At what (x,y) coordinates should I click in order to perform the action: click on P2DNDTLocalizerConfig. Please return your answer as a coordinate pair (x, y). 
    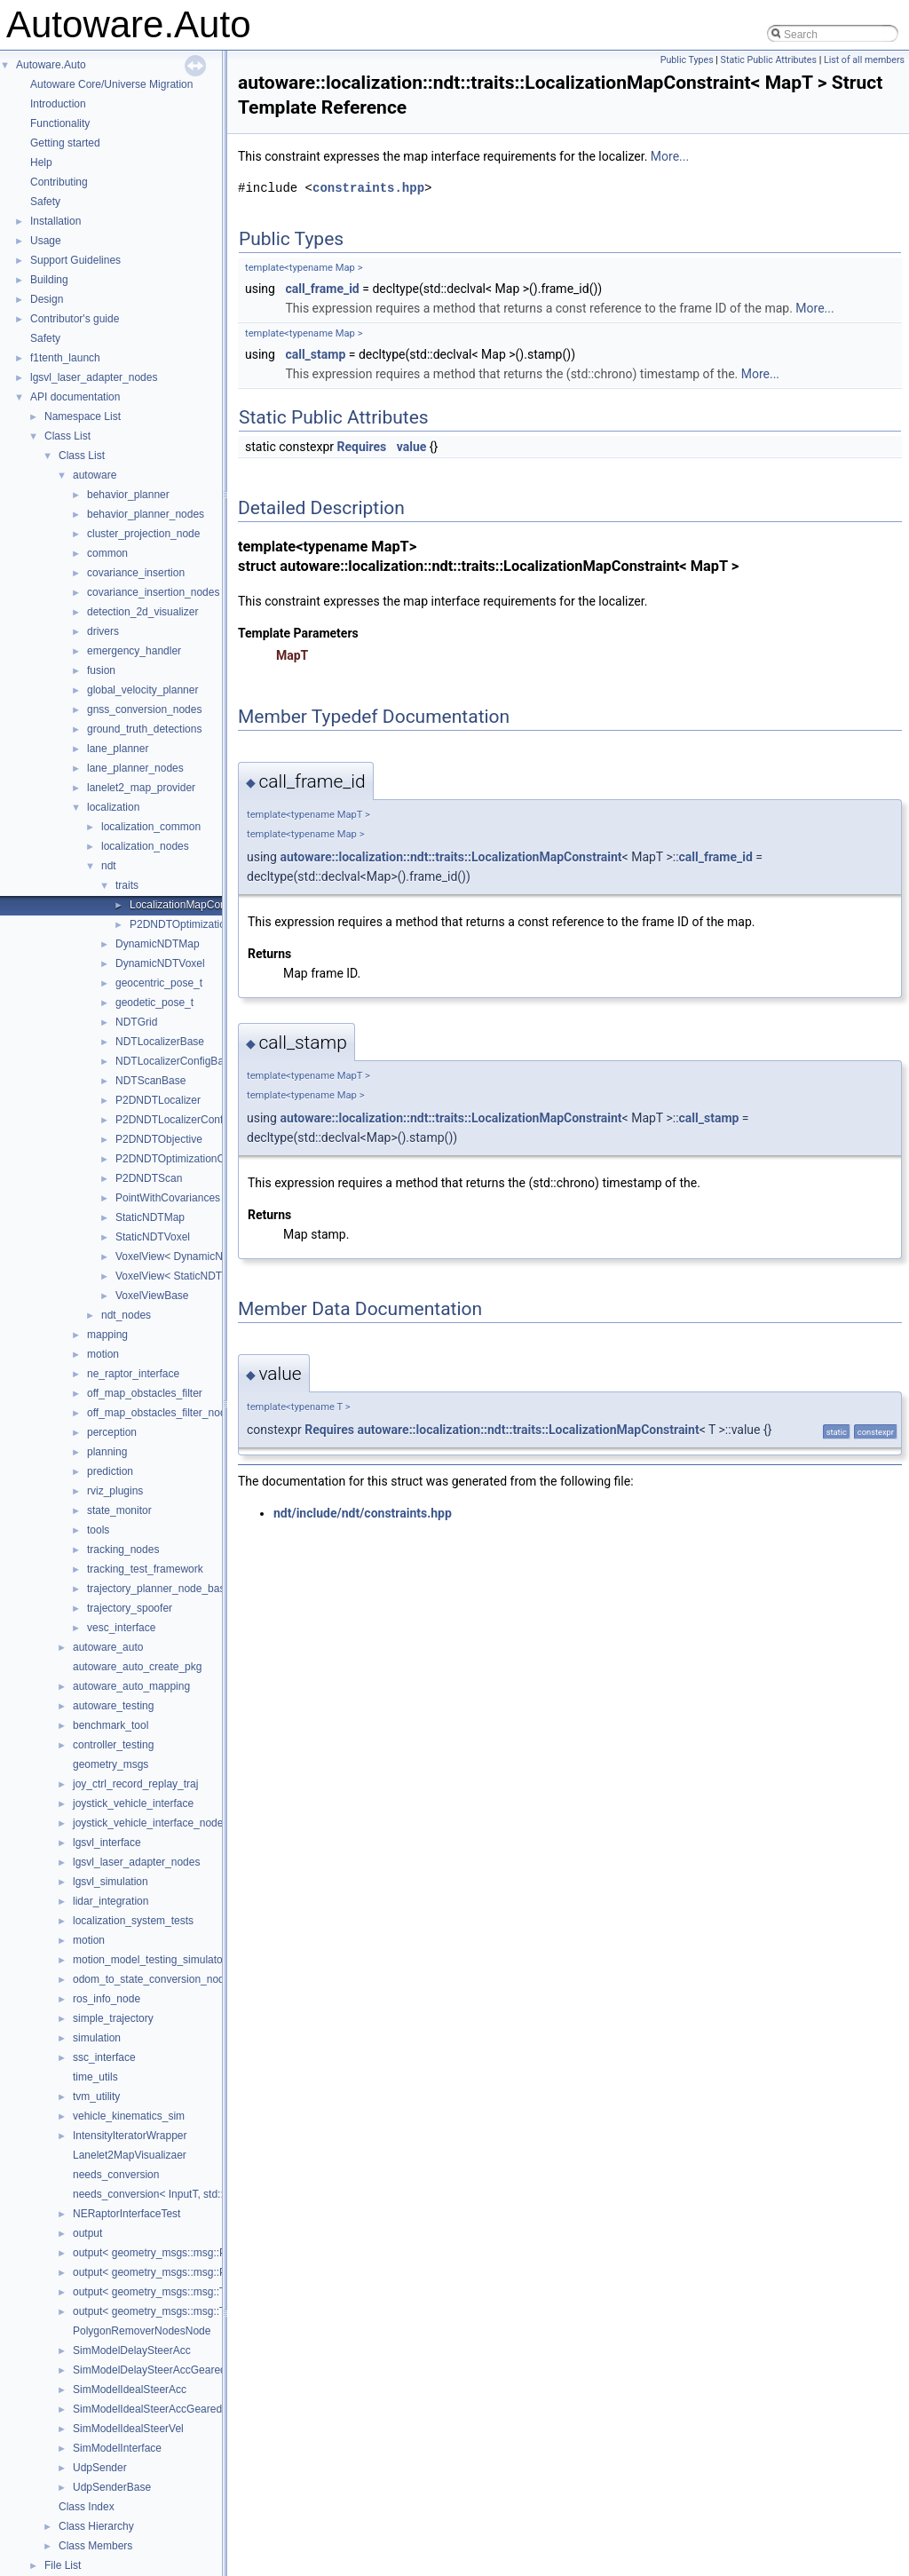
    Looking at the image, I should click on (173, 1120).